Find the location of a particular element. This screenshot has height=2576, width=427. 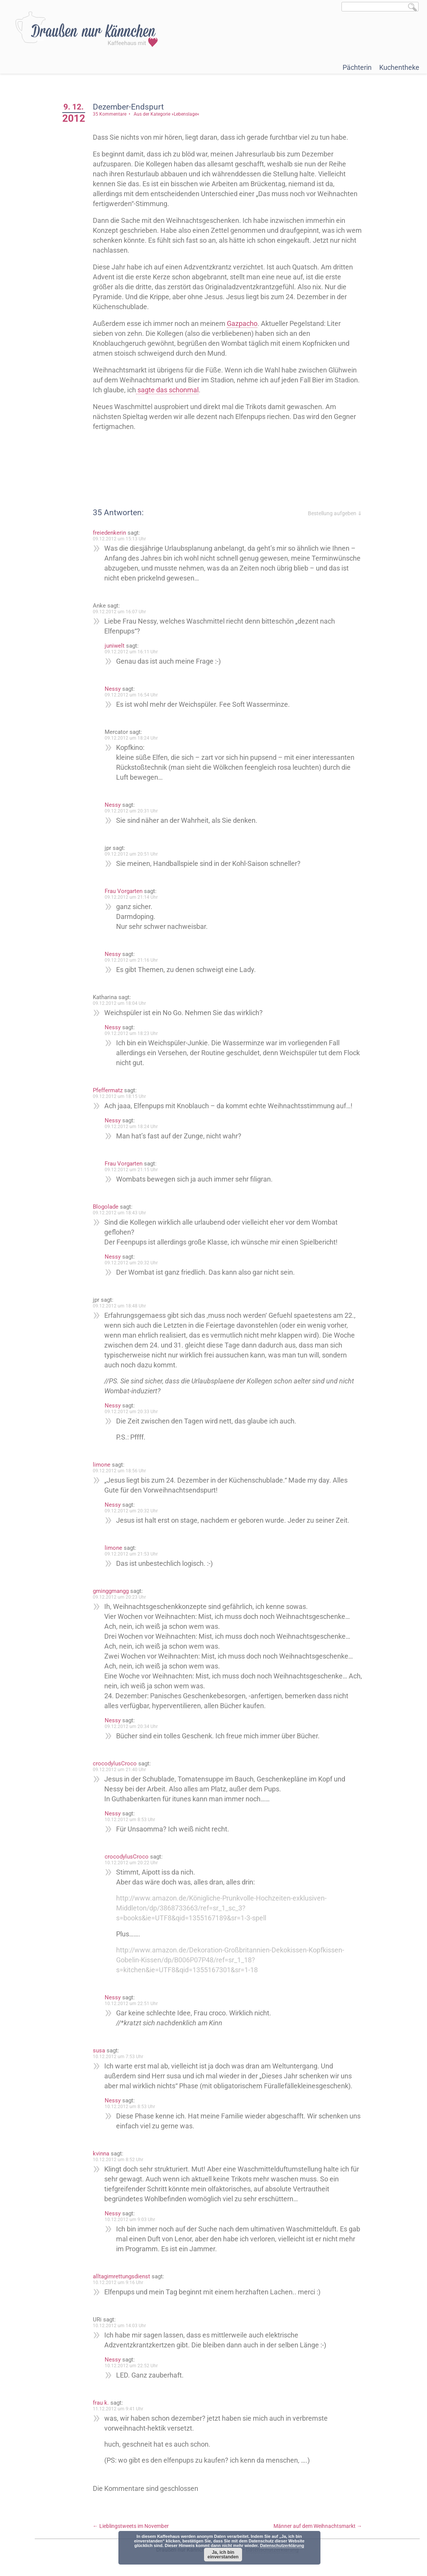

09.12.2012 um 16:54 Uhr is located at coordinates (133, 695).